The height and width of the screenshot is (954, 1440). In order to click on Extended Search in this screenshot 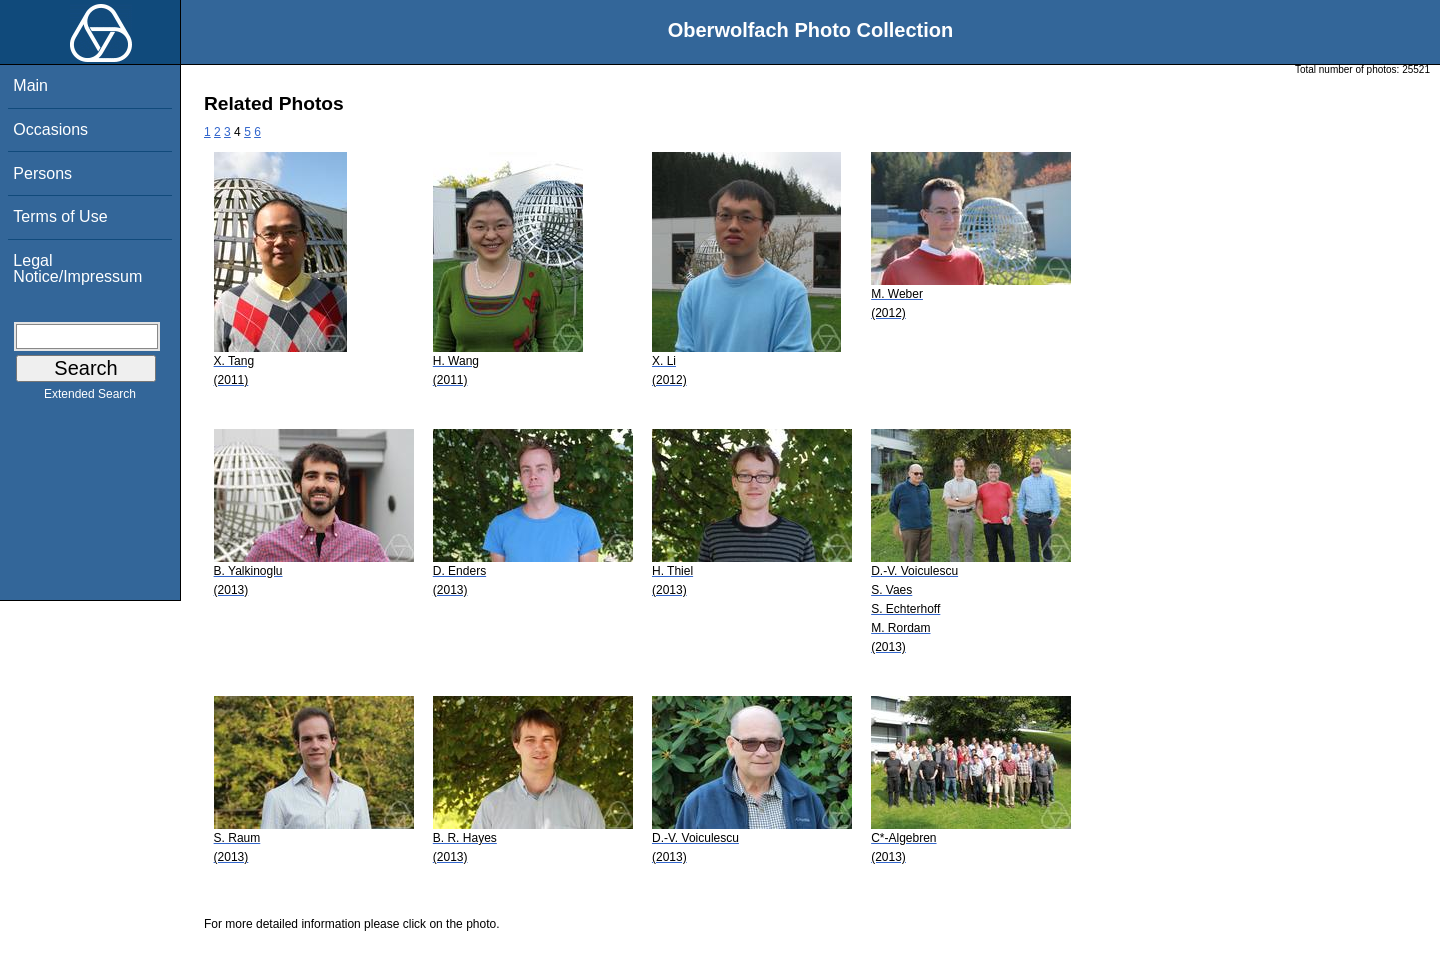, I will do `click(90, 398)`.